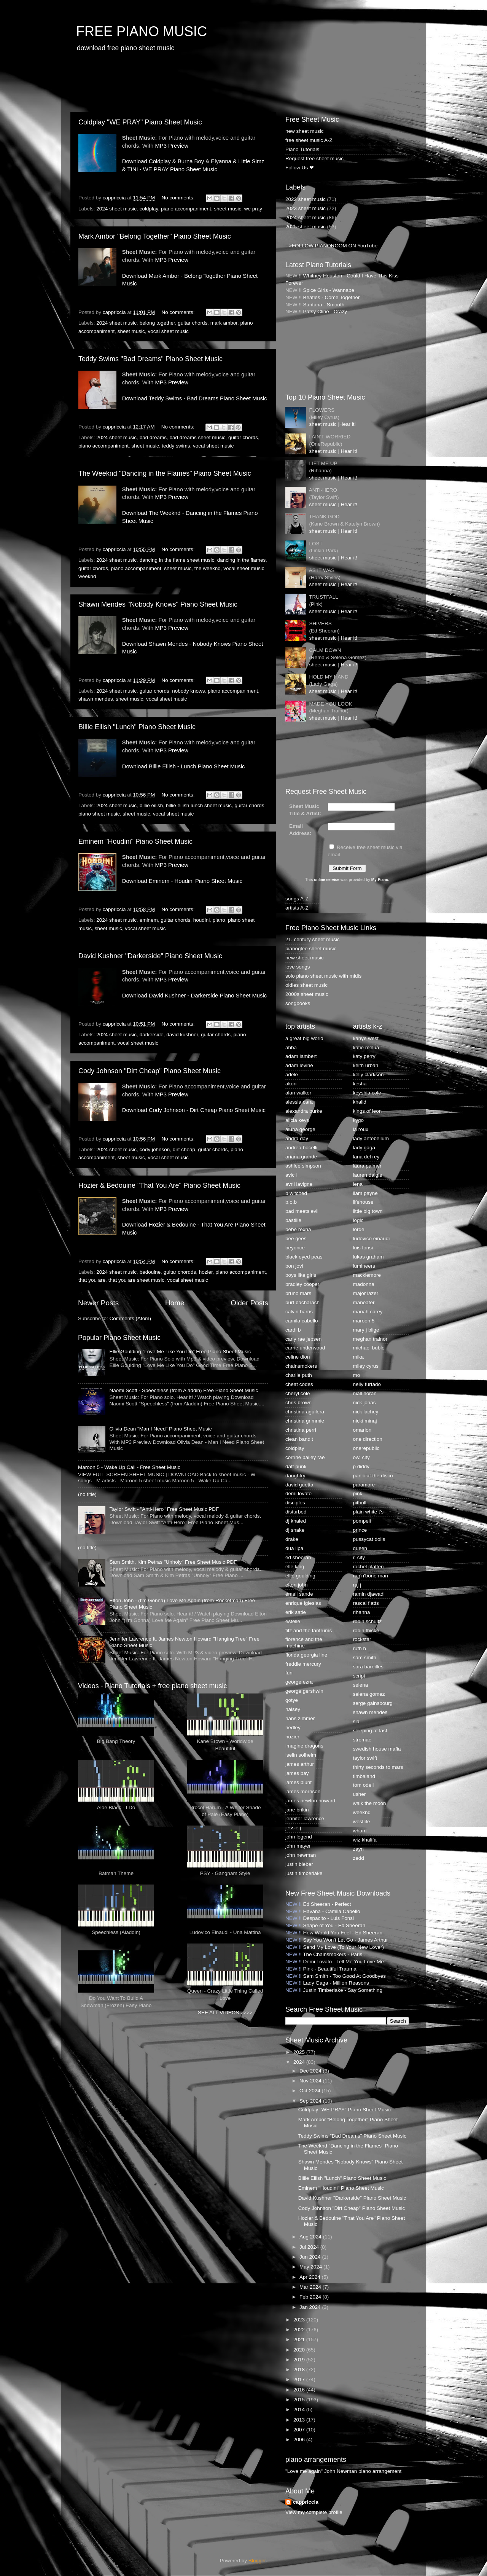  I want to click on christina grimmie, so click(304, 1421).